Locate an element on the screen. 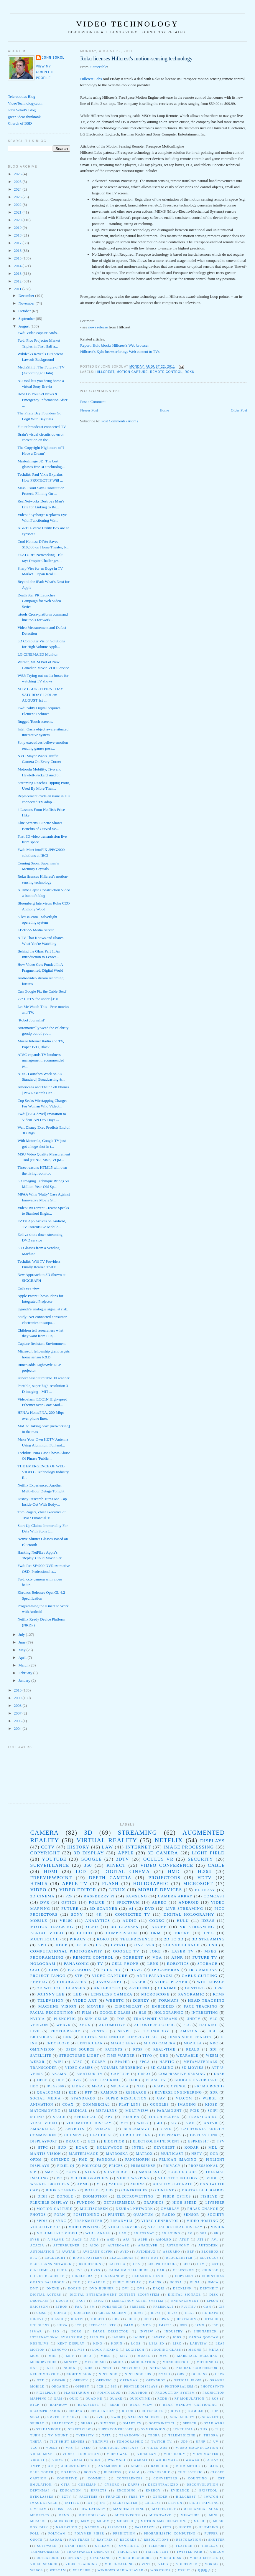 Image resolution: width=255 pixels, height=2576 pixels. 2D to 3D is located at coordinates (174, 1939).